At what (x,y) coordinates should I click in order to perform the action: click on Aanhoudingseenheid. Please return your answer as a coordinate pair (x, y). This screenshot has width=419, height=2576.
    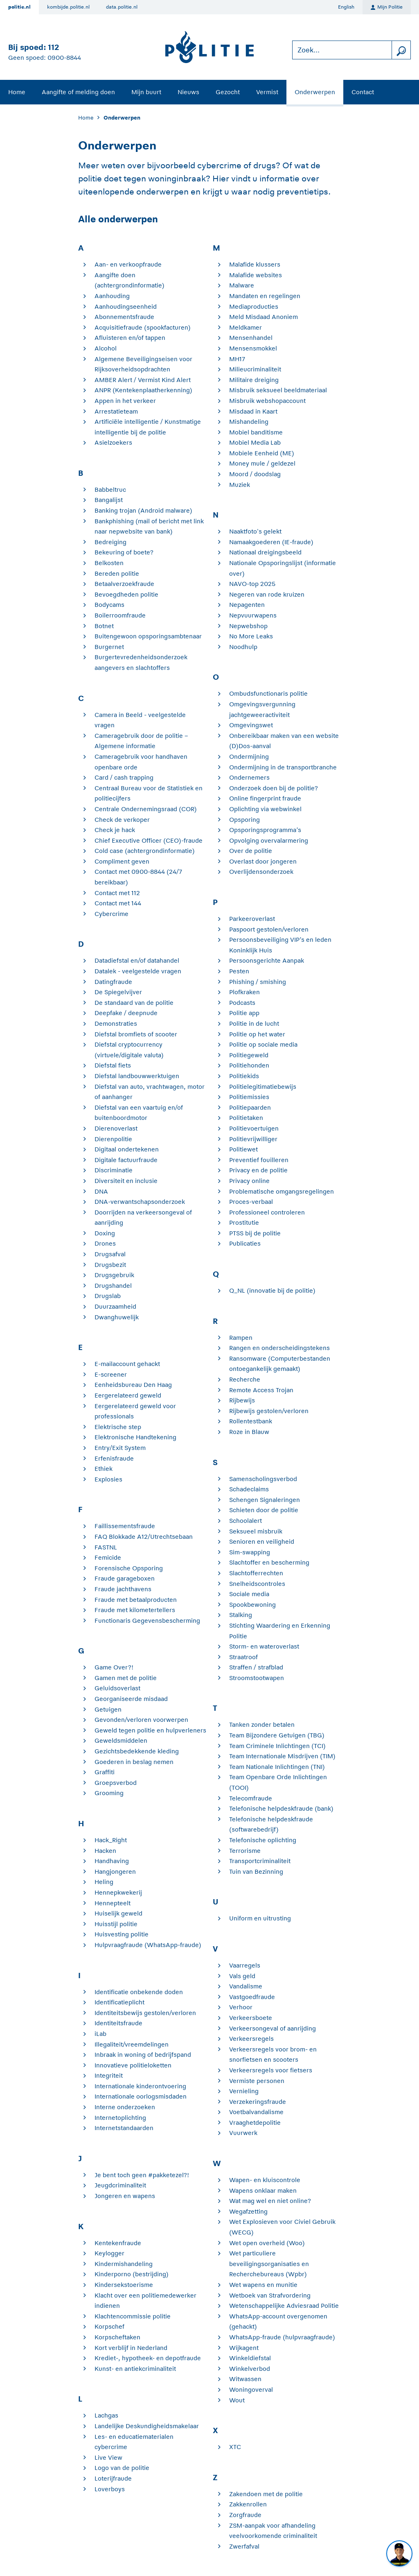
    Looking at the image, I should click on (126, 306).